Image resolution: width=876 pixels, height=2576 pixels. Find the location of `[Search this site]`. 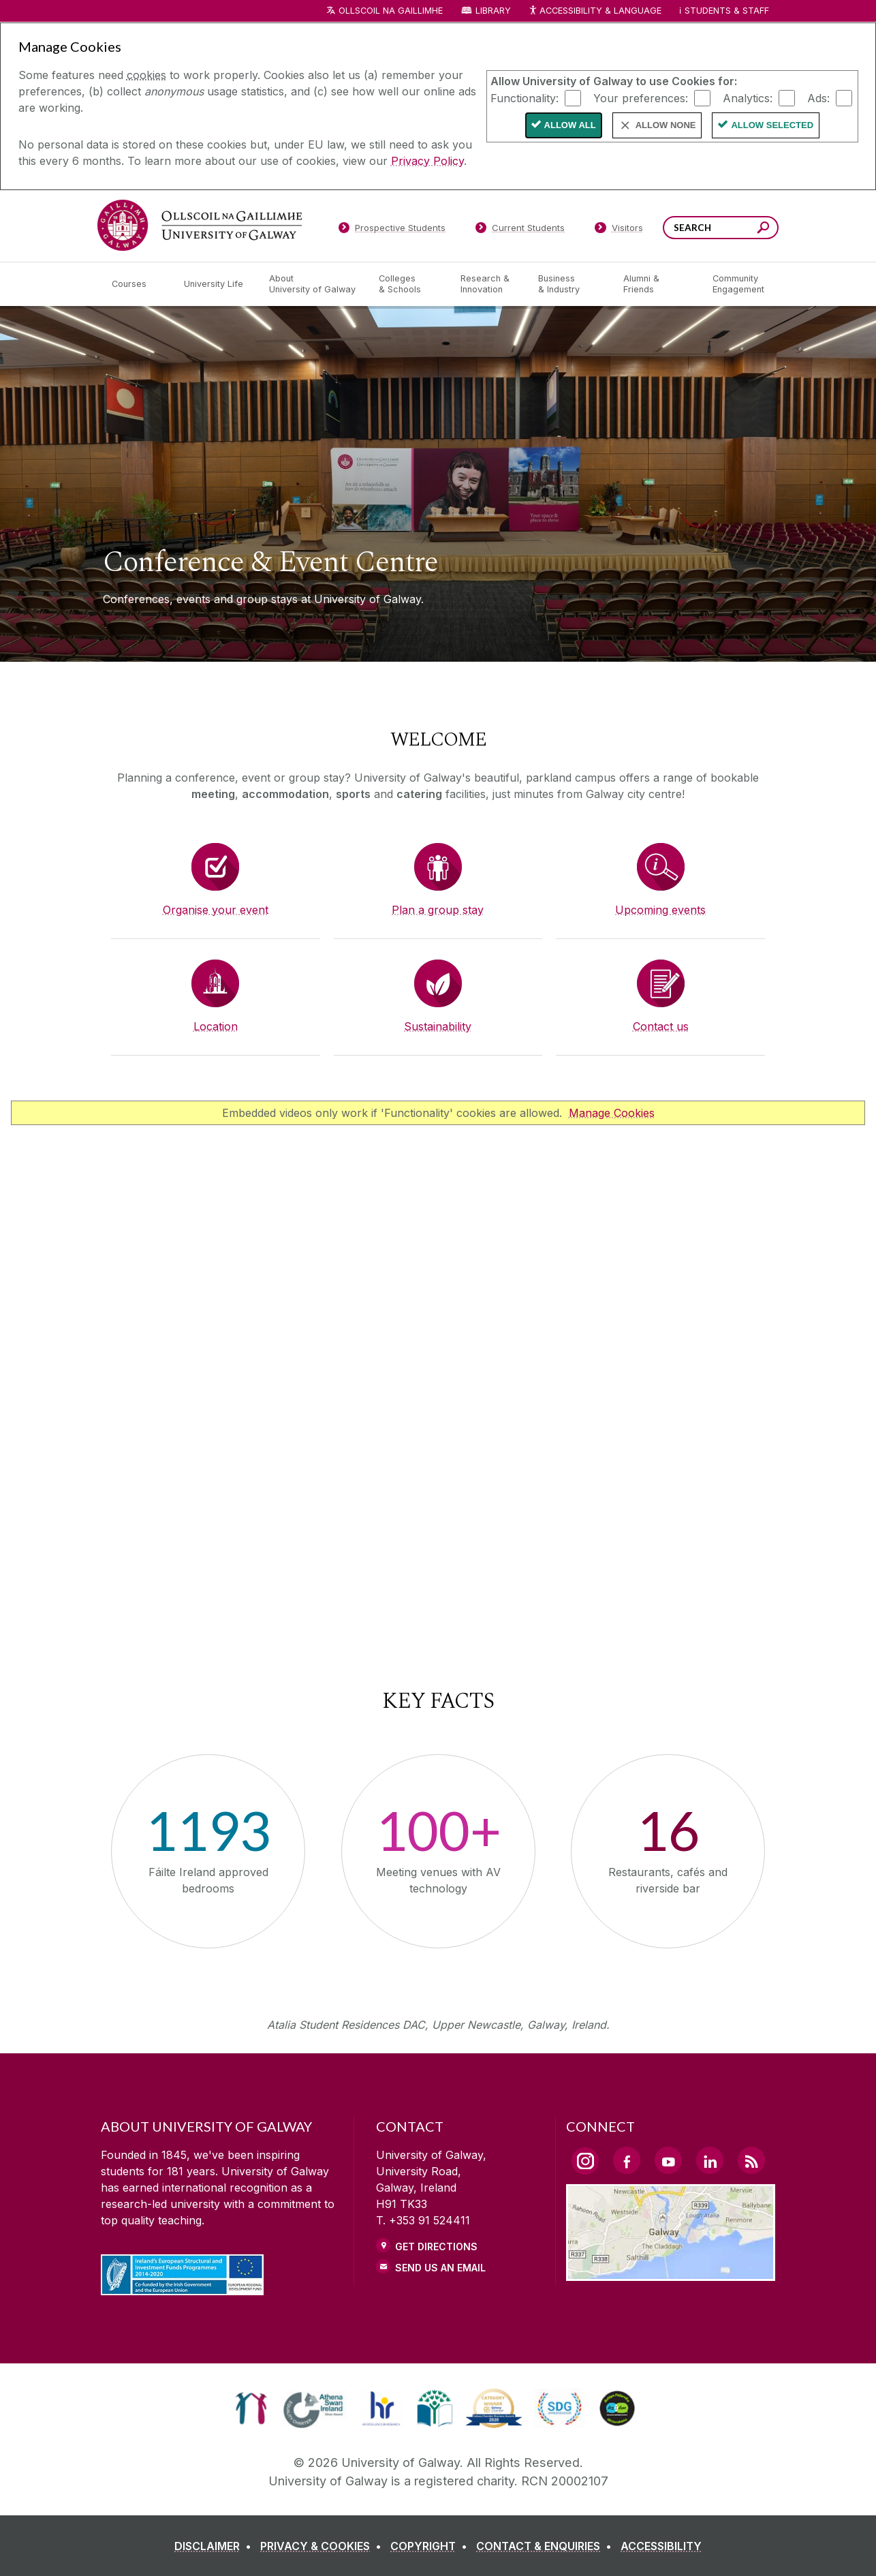

[Search this site] is located at coordinates (763, 229).